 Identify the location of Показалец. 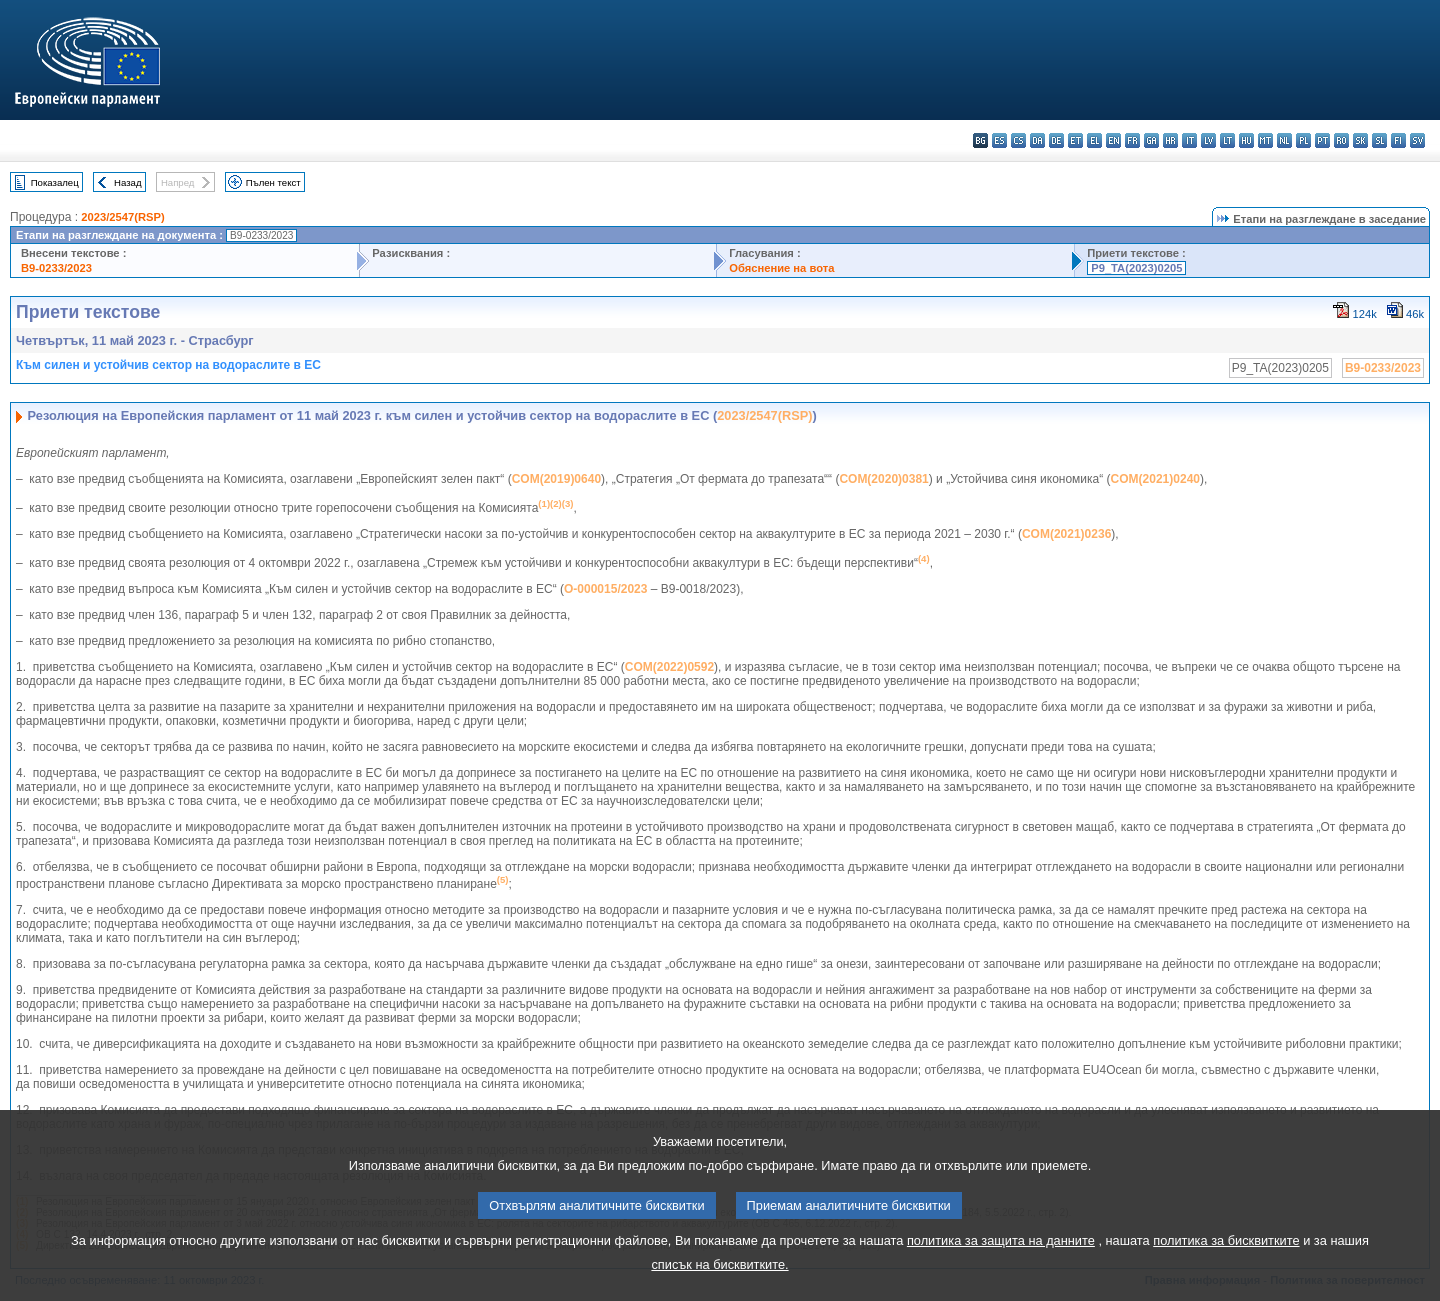
(55, 182).